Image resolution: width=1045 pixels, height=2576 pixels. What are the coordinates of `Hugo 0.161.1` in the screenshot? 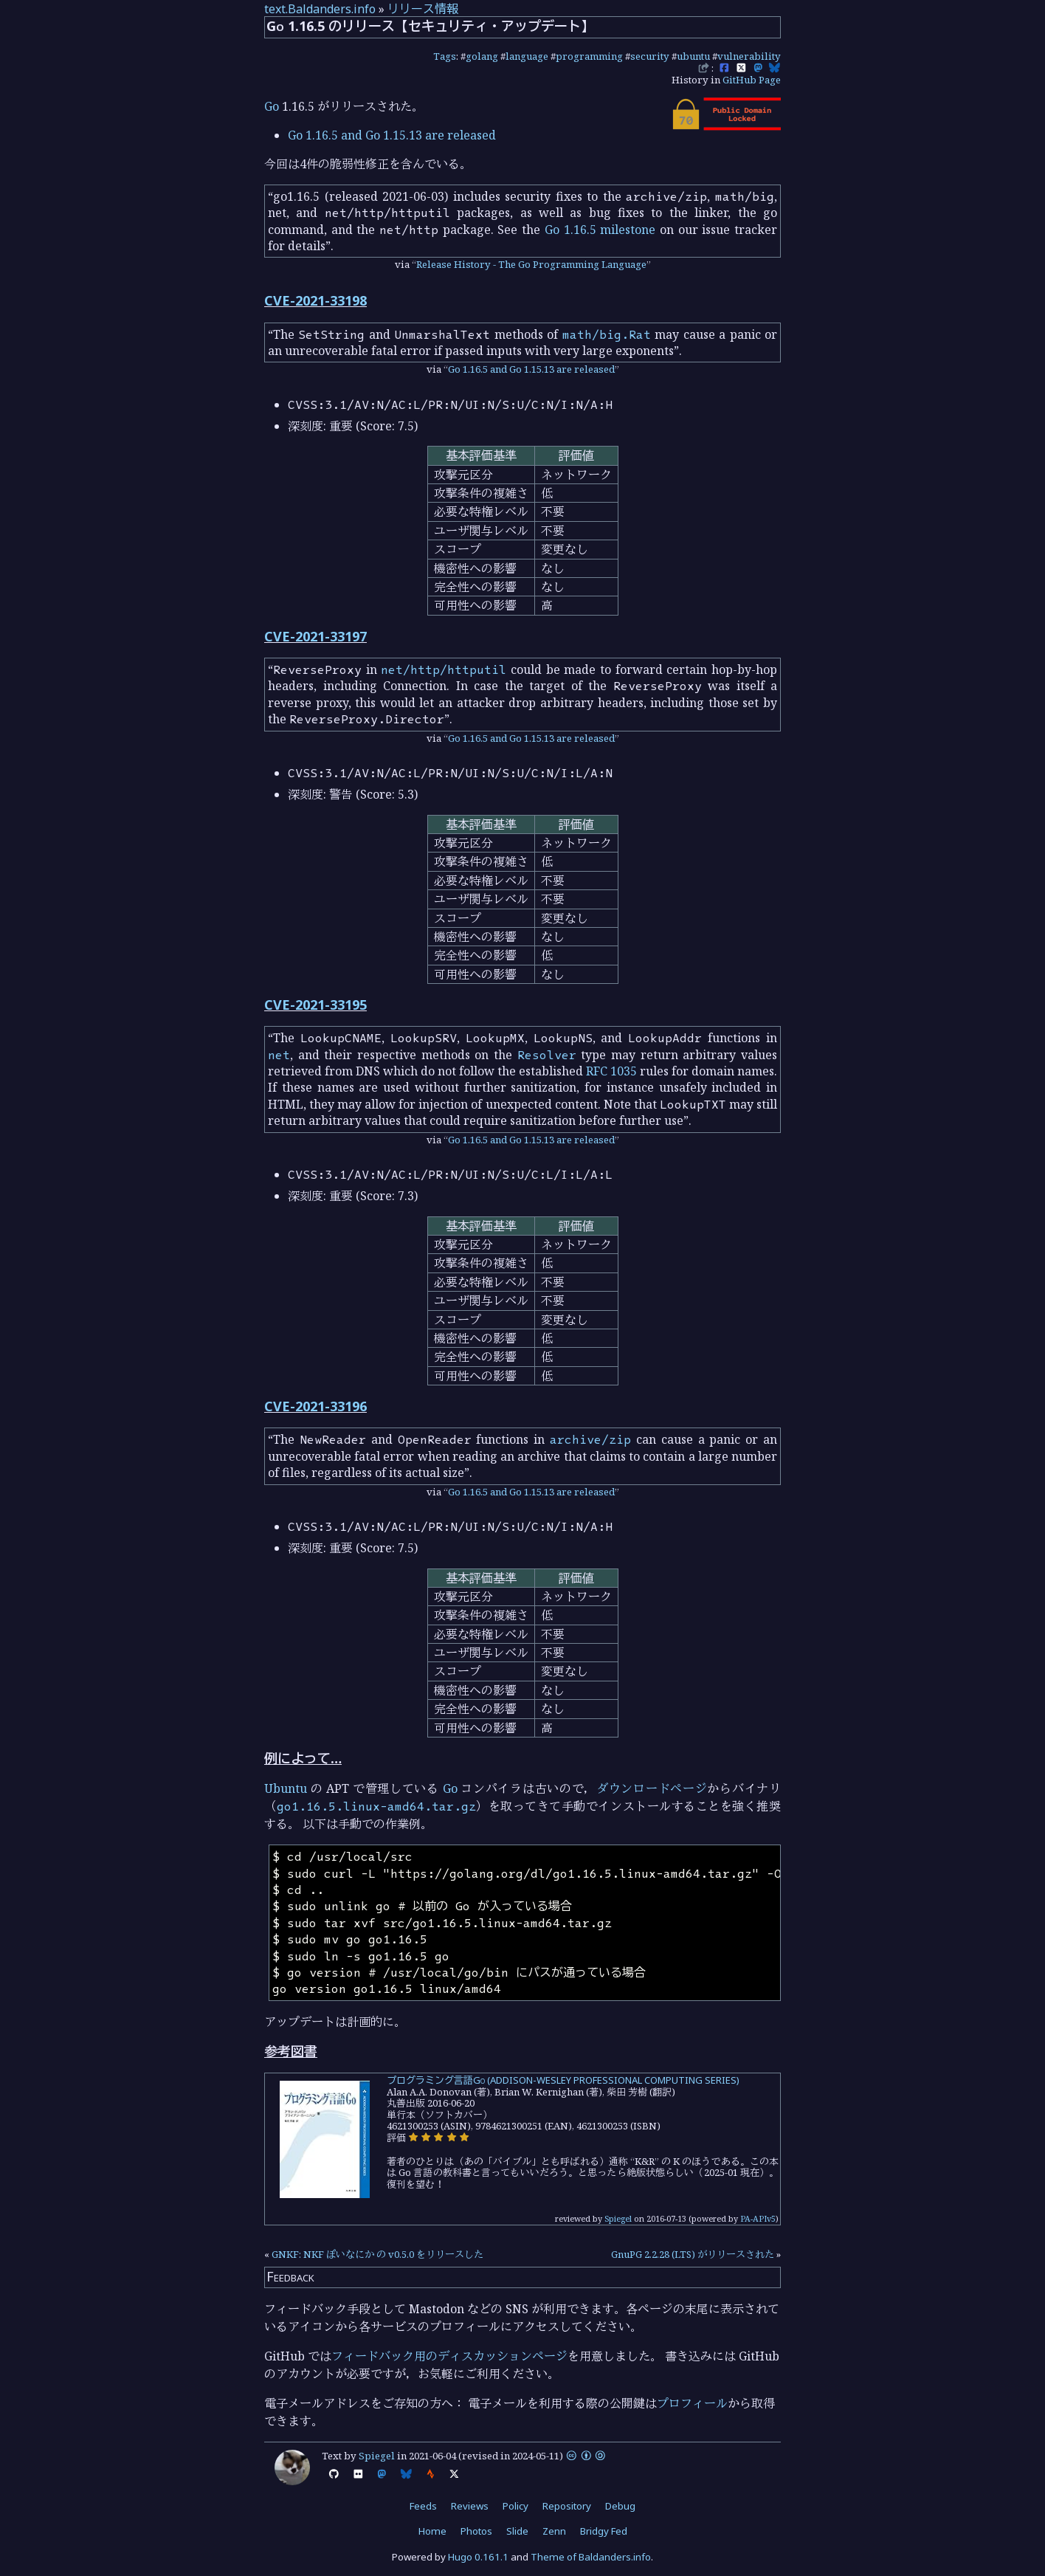 It's located at (478, 2556).